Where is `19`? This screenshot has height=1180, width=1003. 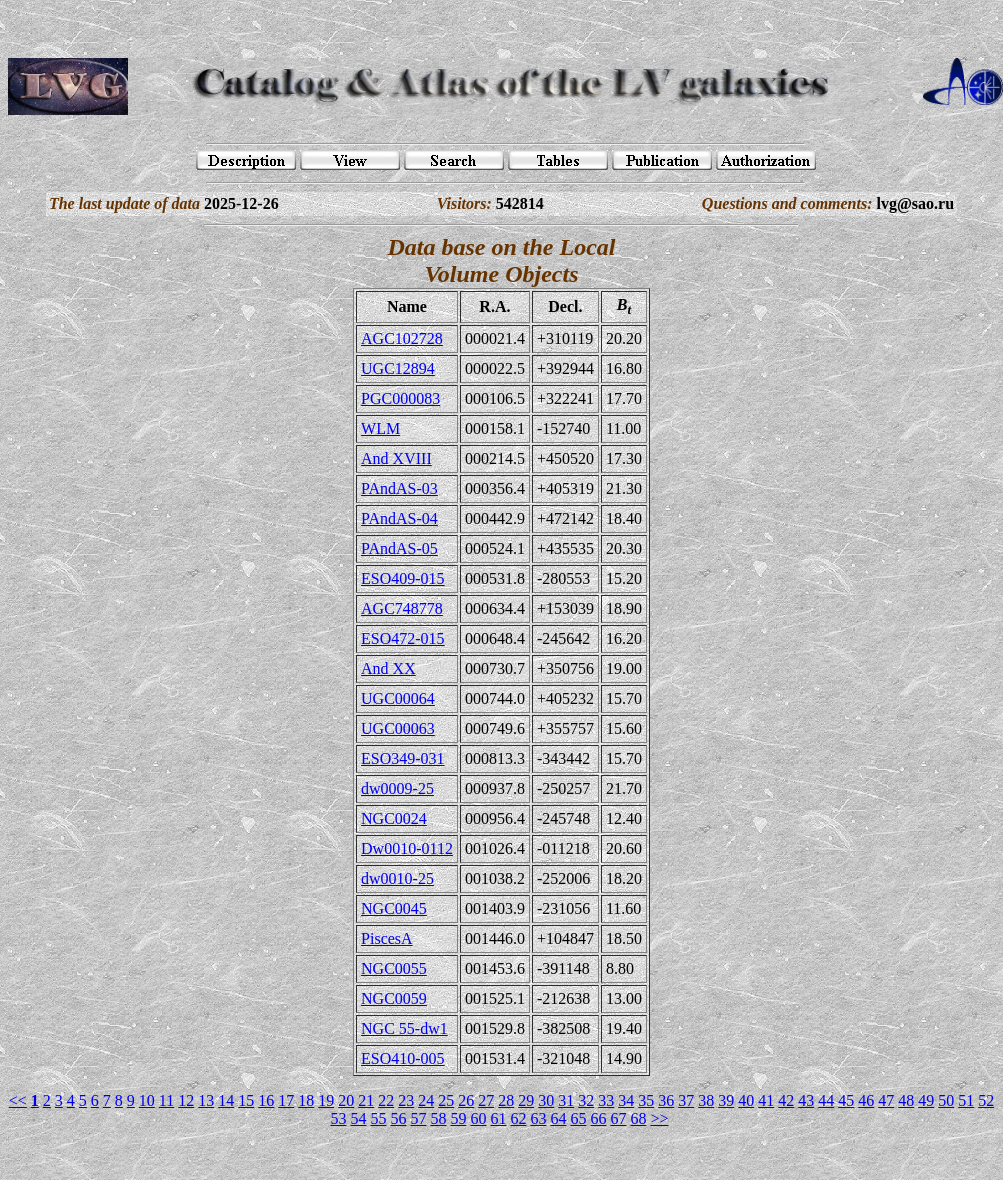 19 is located at coordinates (326, 1100).